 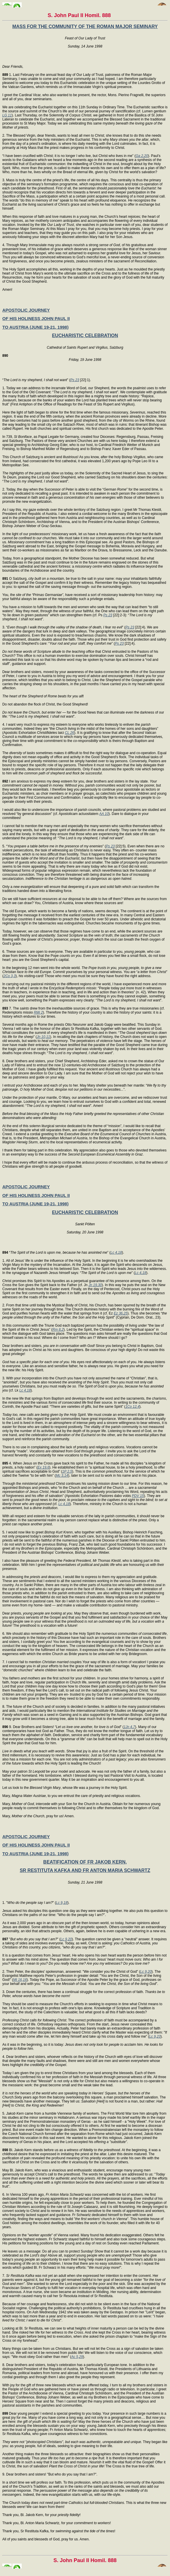 What do you see at coordinates (38, 1012) in the screenshot?
I see `RMi 2` at bounding box center [38, 1012].